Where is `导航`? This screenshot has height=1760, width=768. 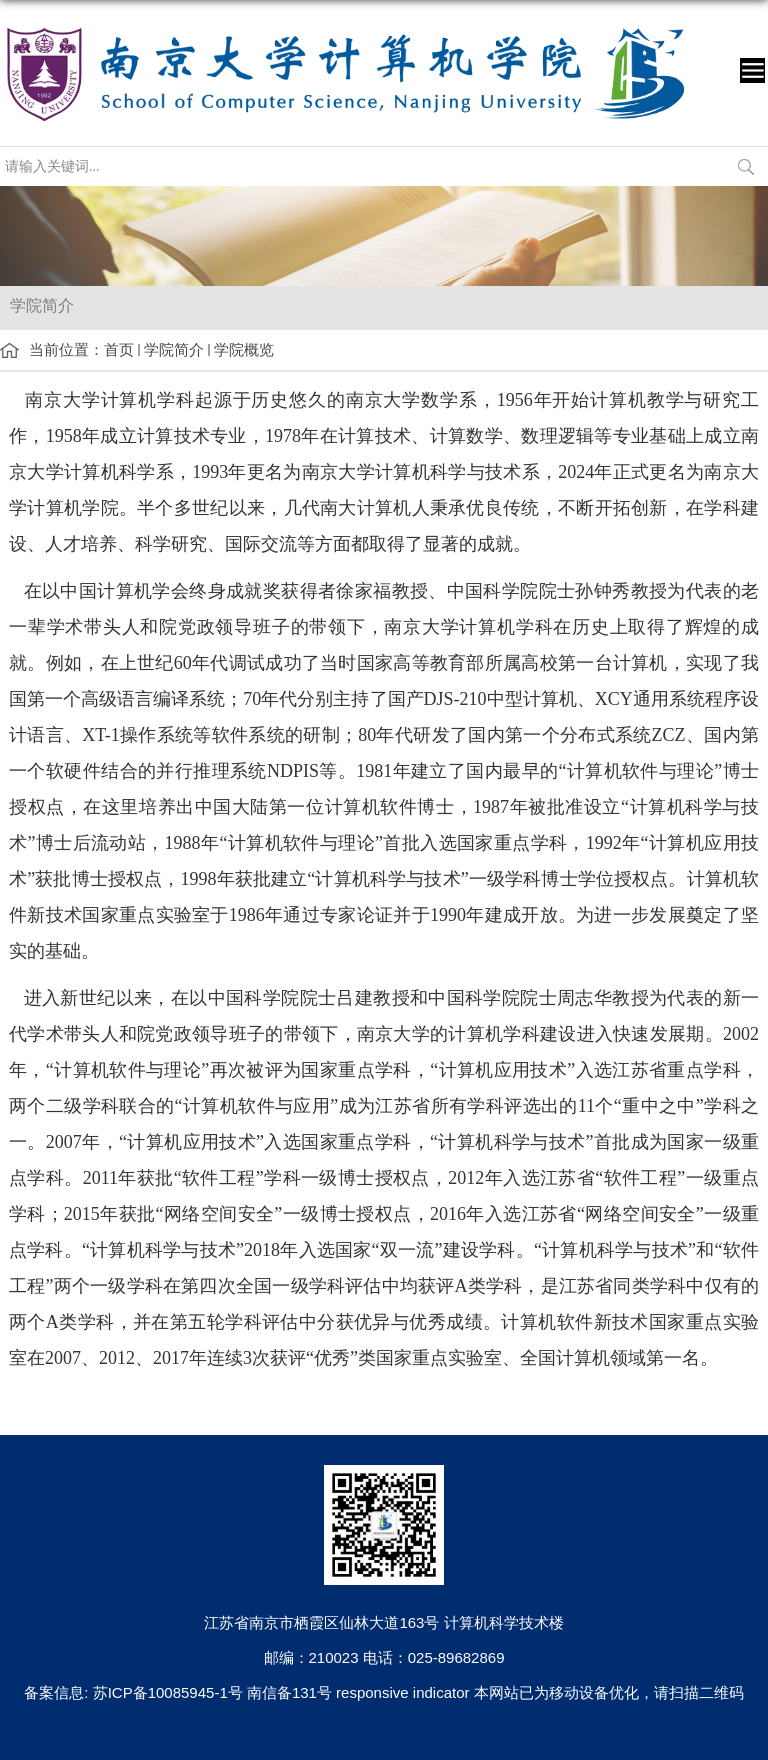 导航 is located at coordinates (752, 70).